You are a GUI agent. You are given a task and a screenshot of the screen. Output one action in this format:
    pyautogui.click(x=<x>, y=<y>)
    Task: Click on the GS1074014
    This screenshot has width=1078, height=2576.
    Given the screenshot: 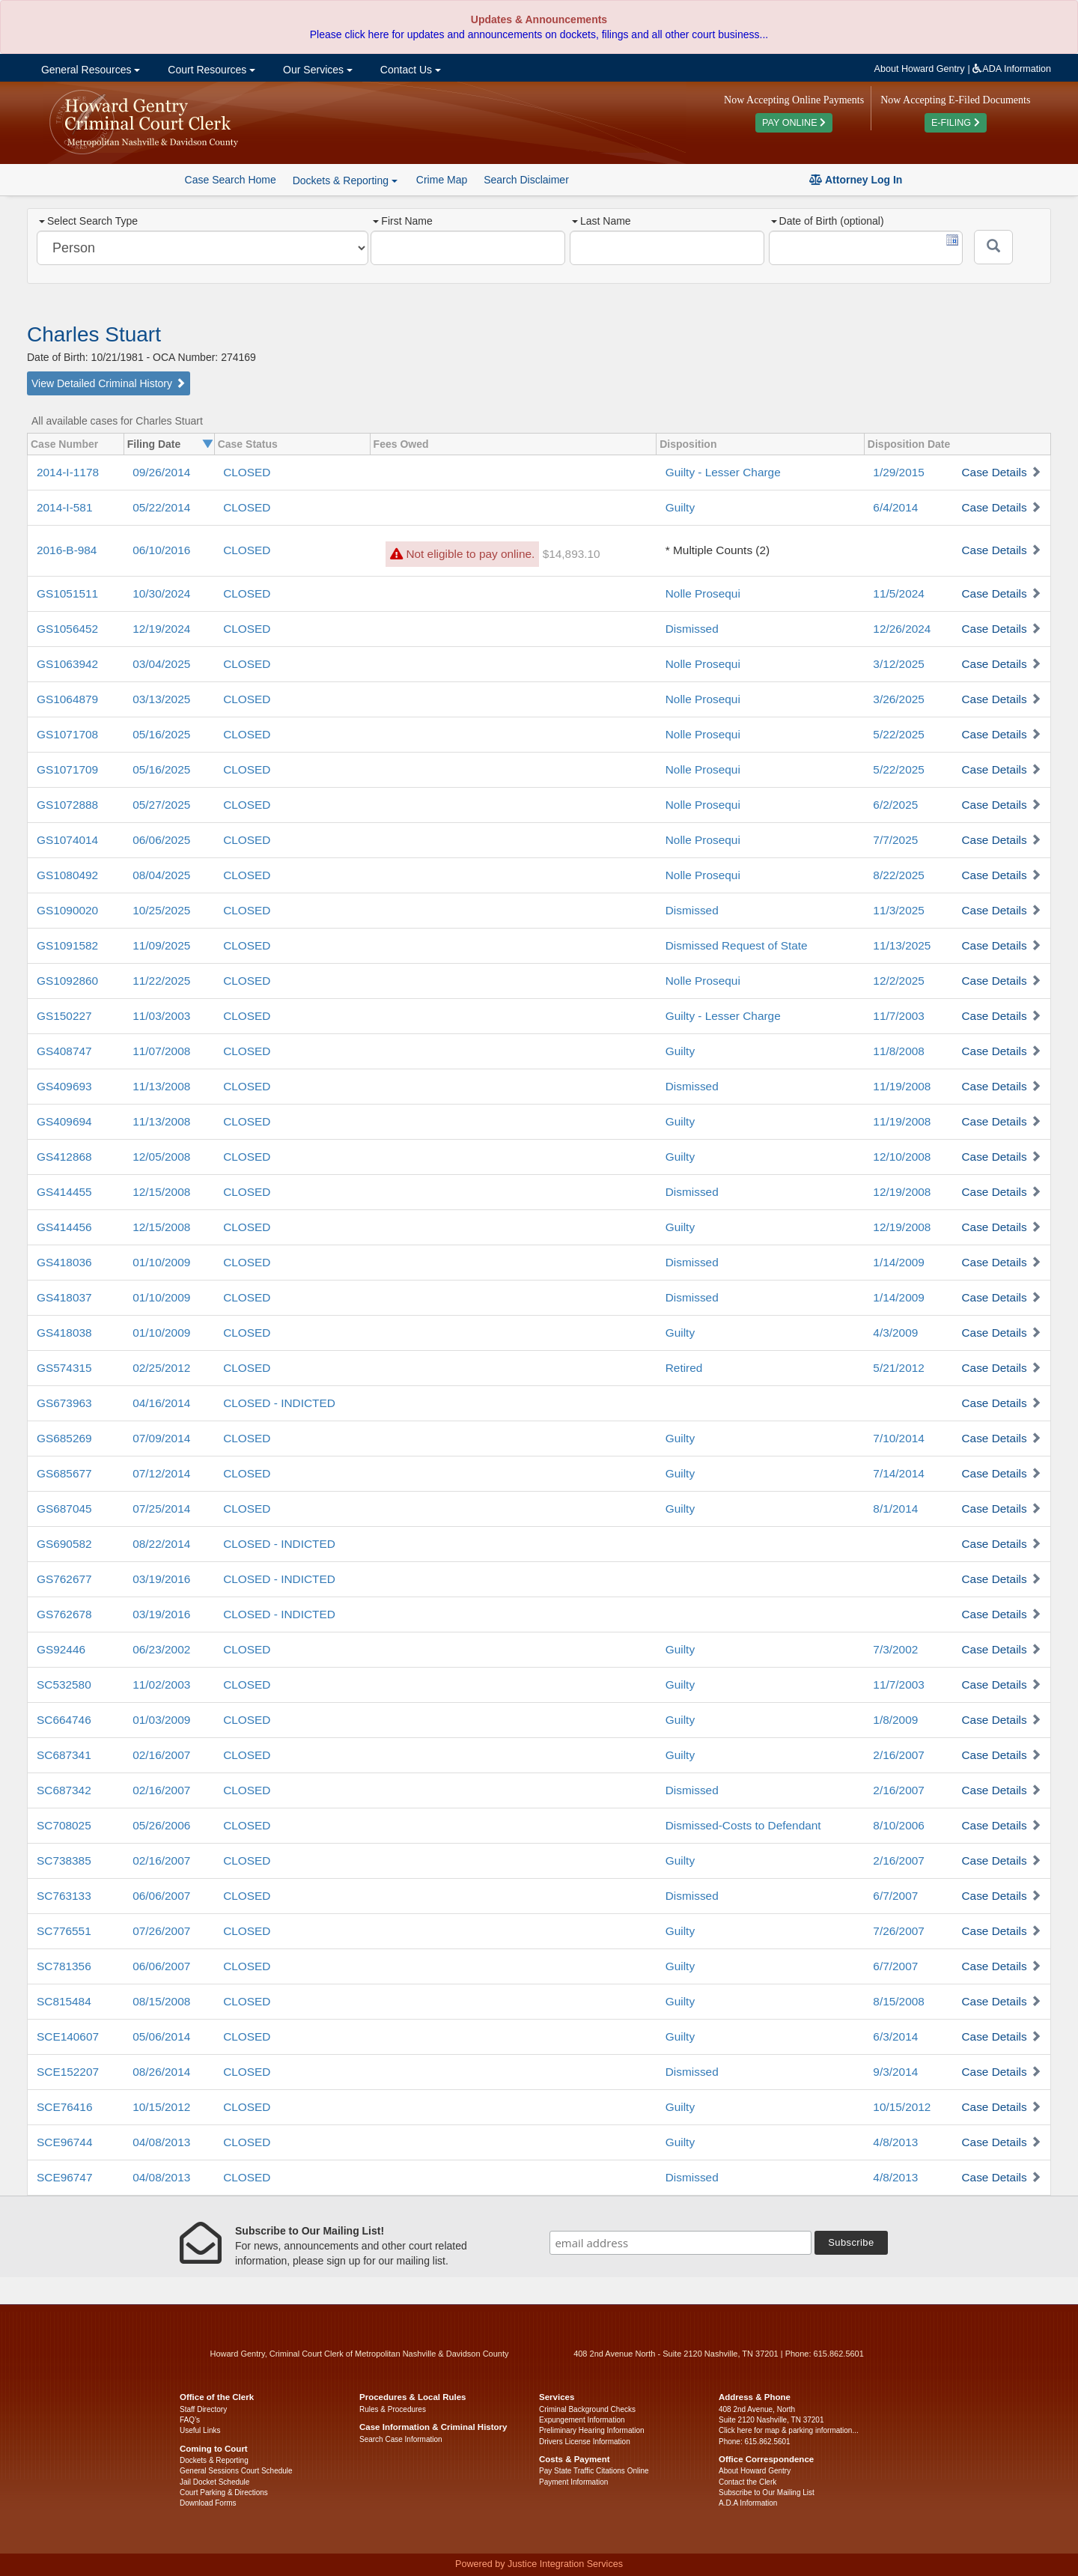 What is the action you would take?
    pyautogui.click(x=67, y=839)
    